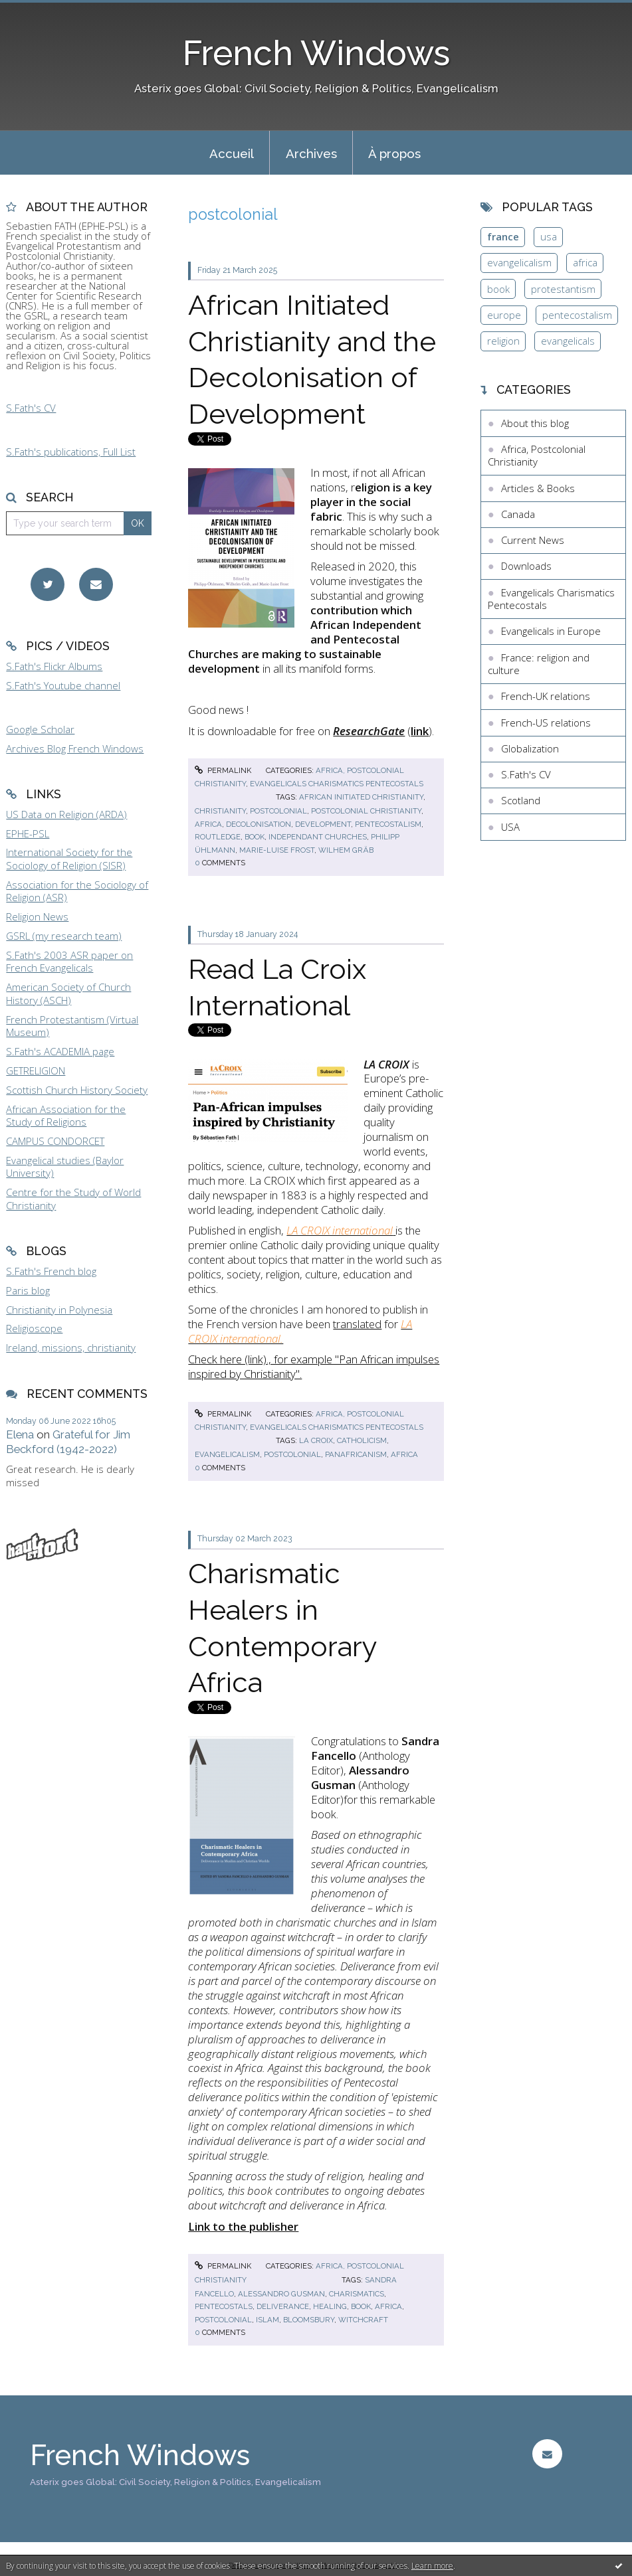 The image size is (632, 2576). Describe the element at coordinates (75, 748) in the screenshot. I see `Archives Blog French Windows` at that location.